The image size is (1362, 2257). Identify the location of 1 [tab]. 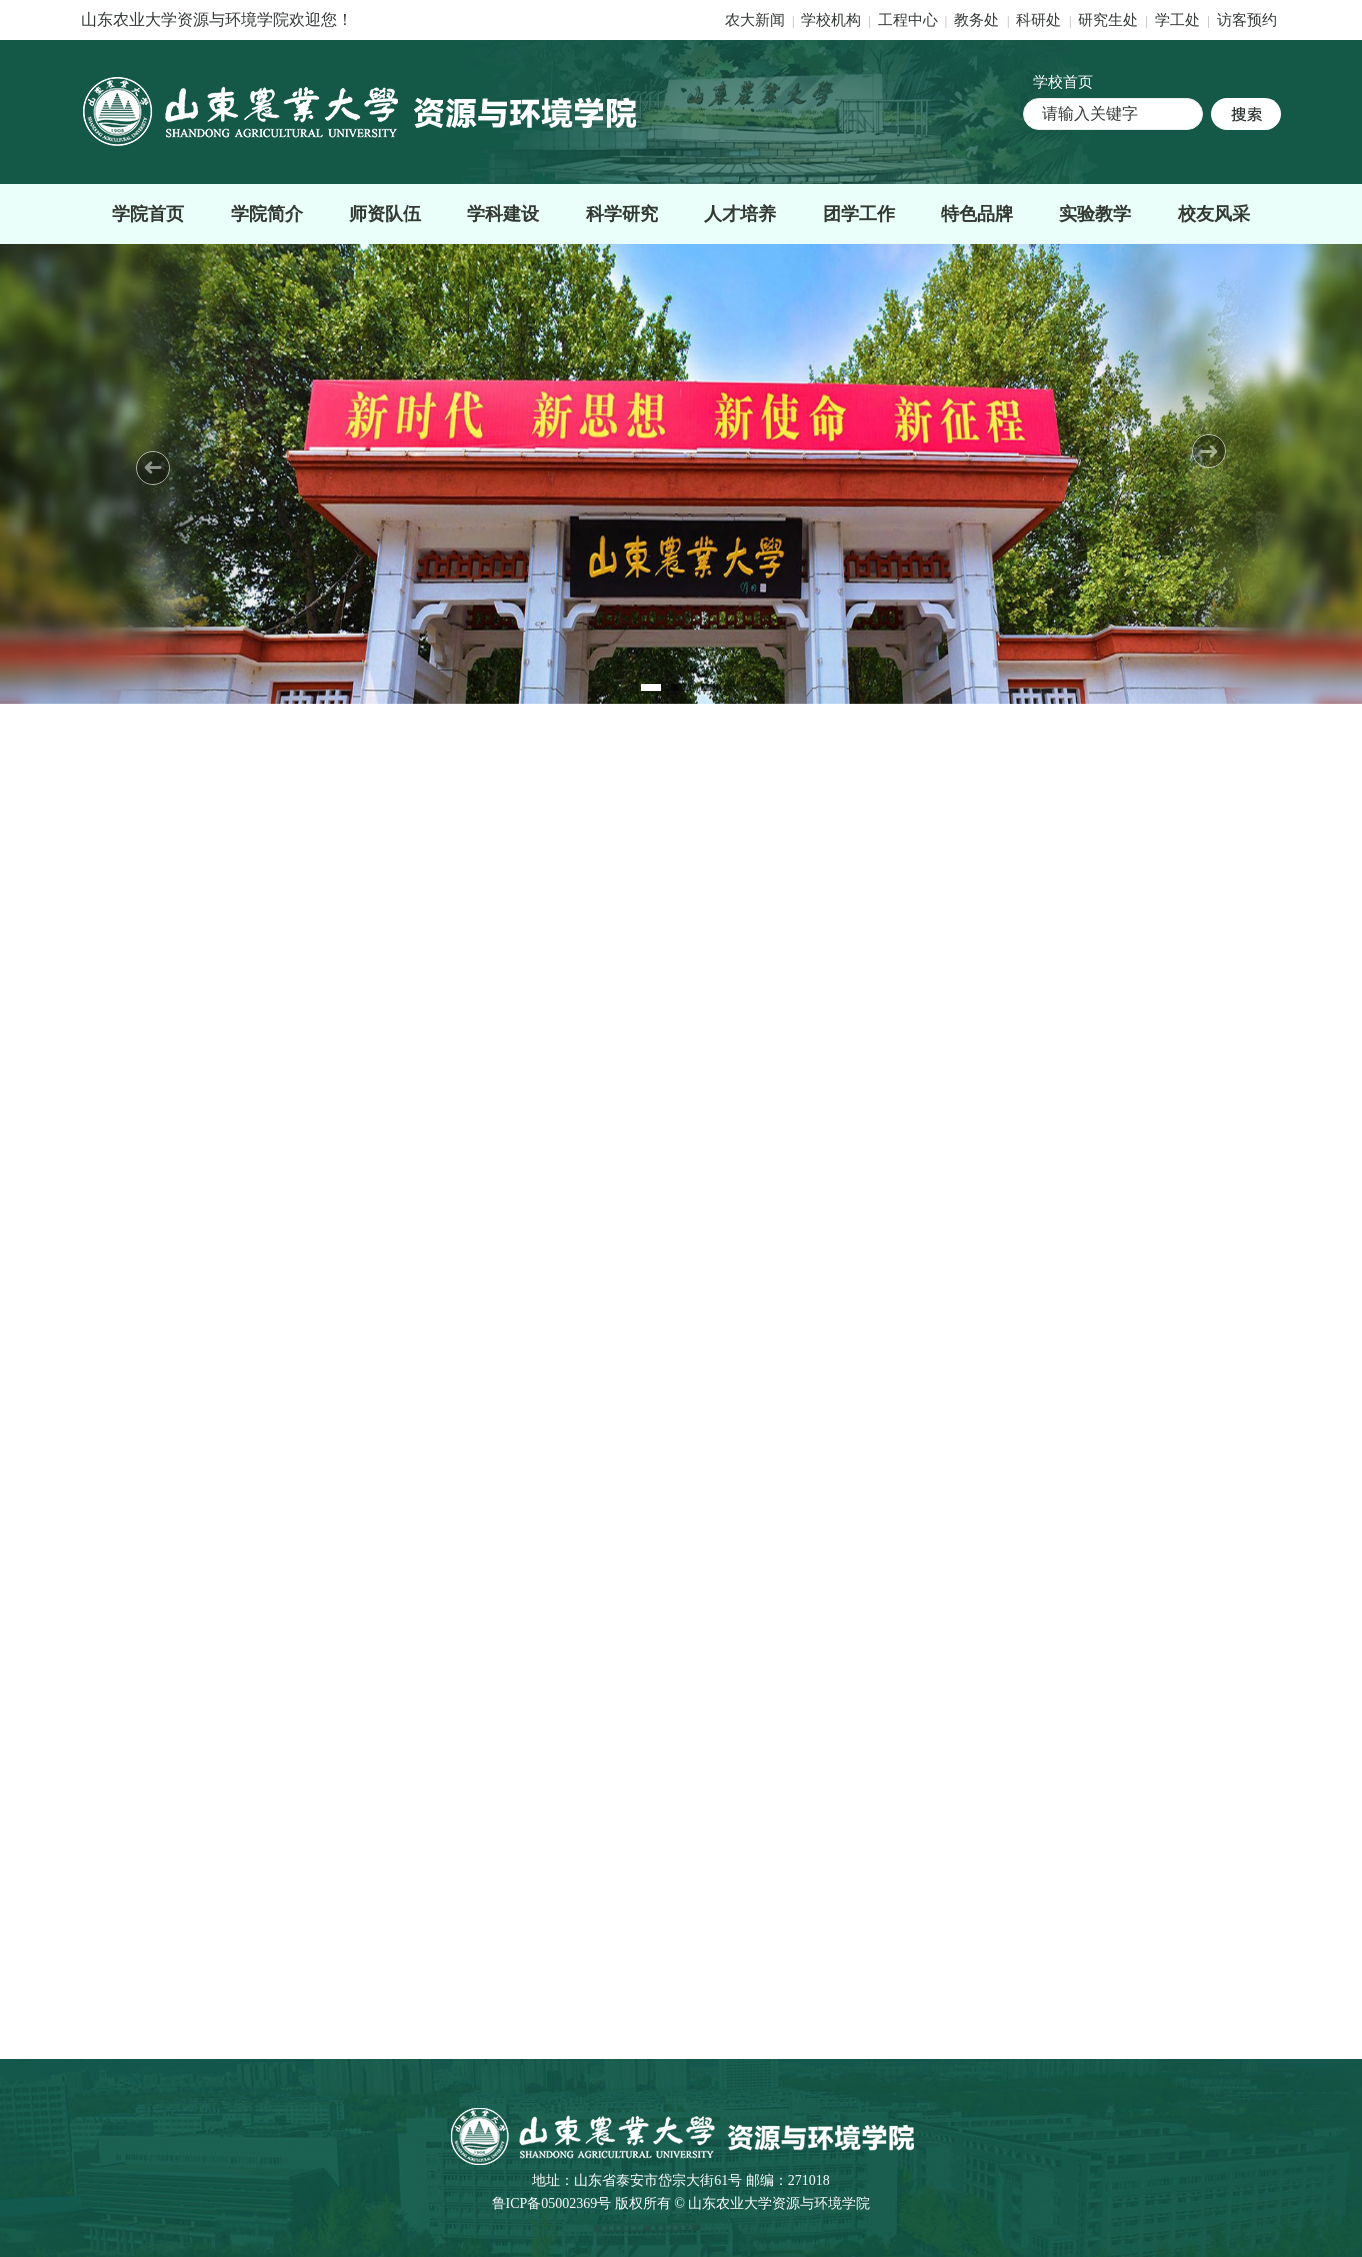
(651, 687).